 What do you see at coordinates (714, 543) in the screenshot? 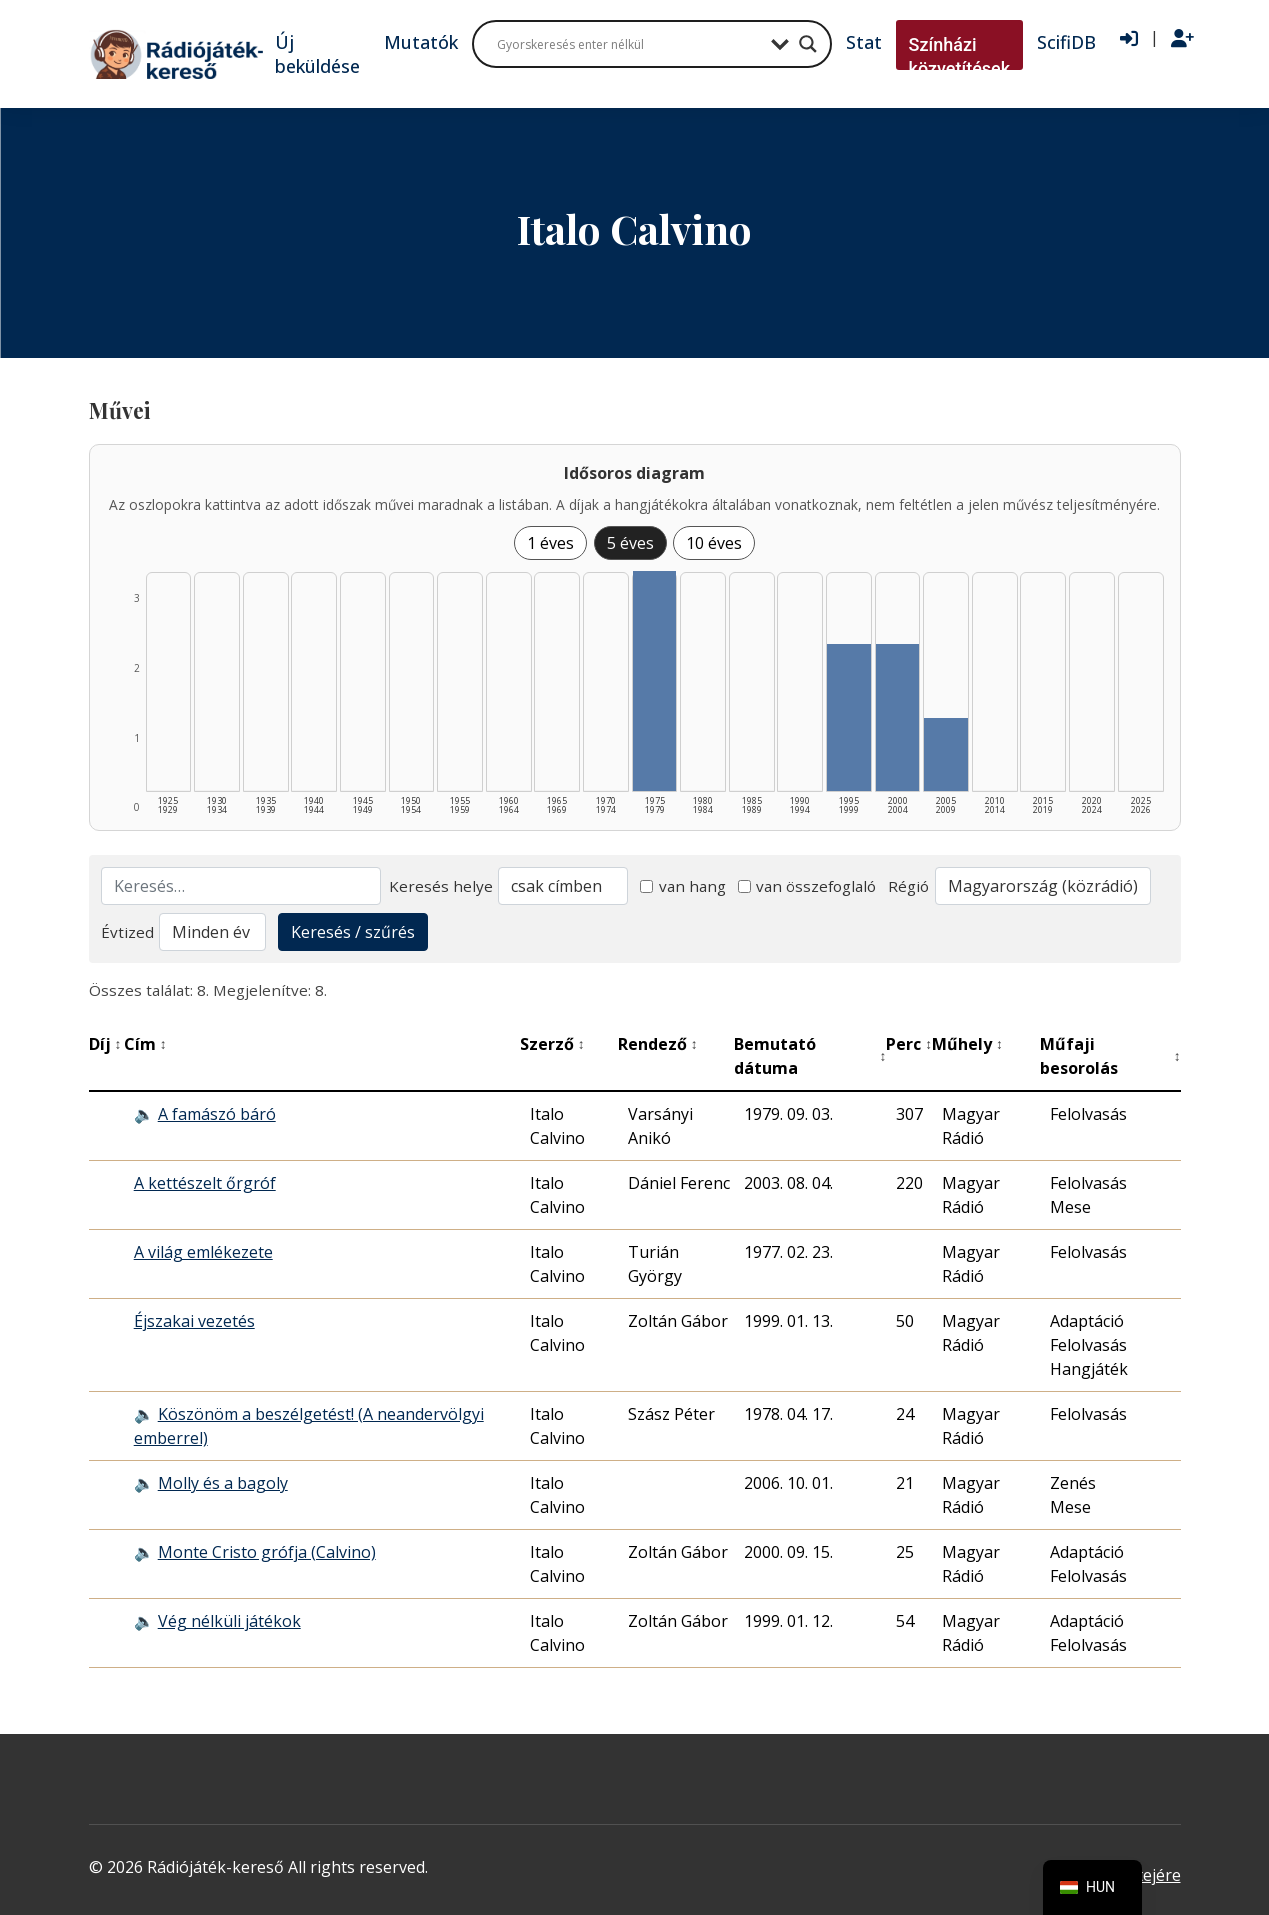
I see `10 éves` at bounding box center [714, 543].